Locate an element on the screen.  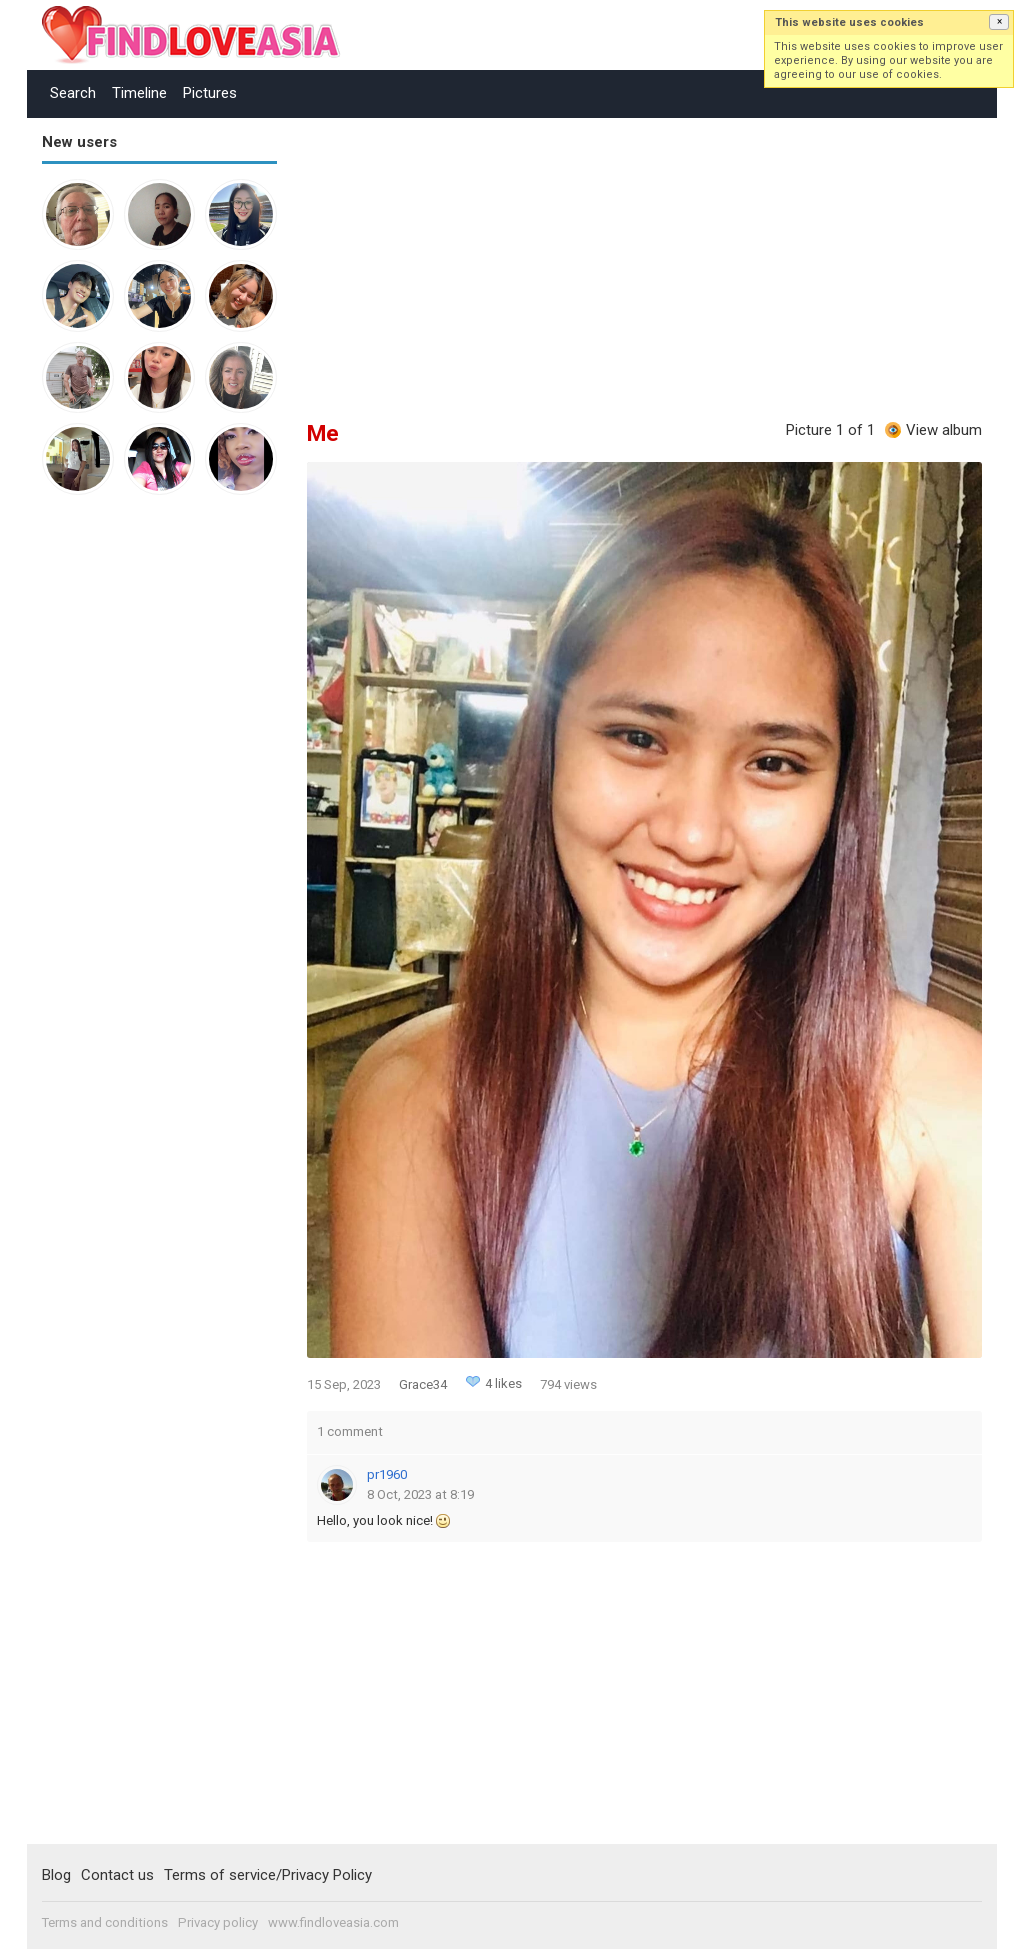
[Advertisement] is located at coordinates (122, 820).